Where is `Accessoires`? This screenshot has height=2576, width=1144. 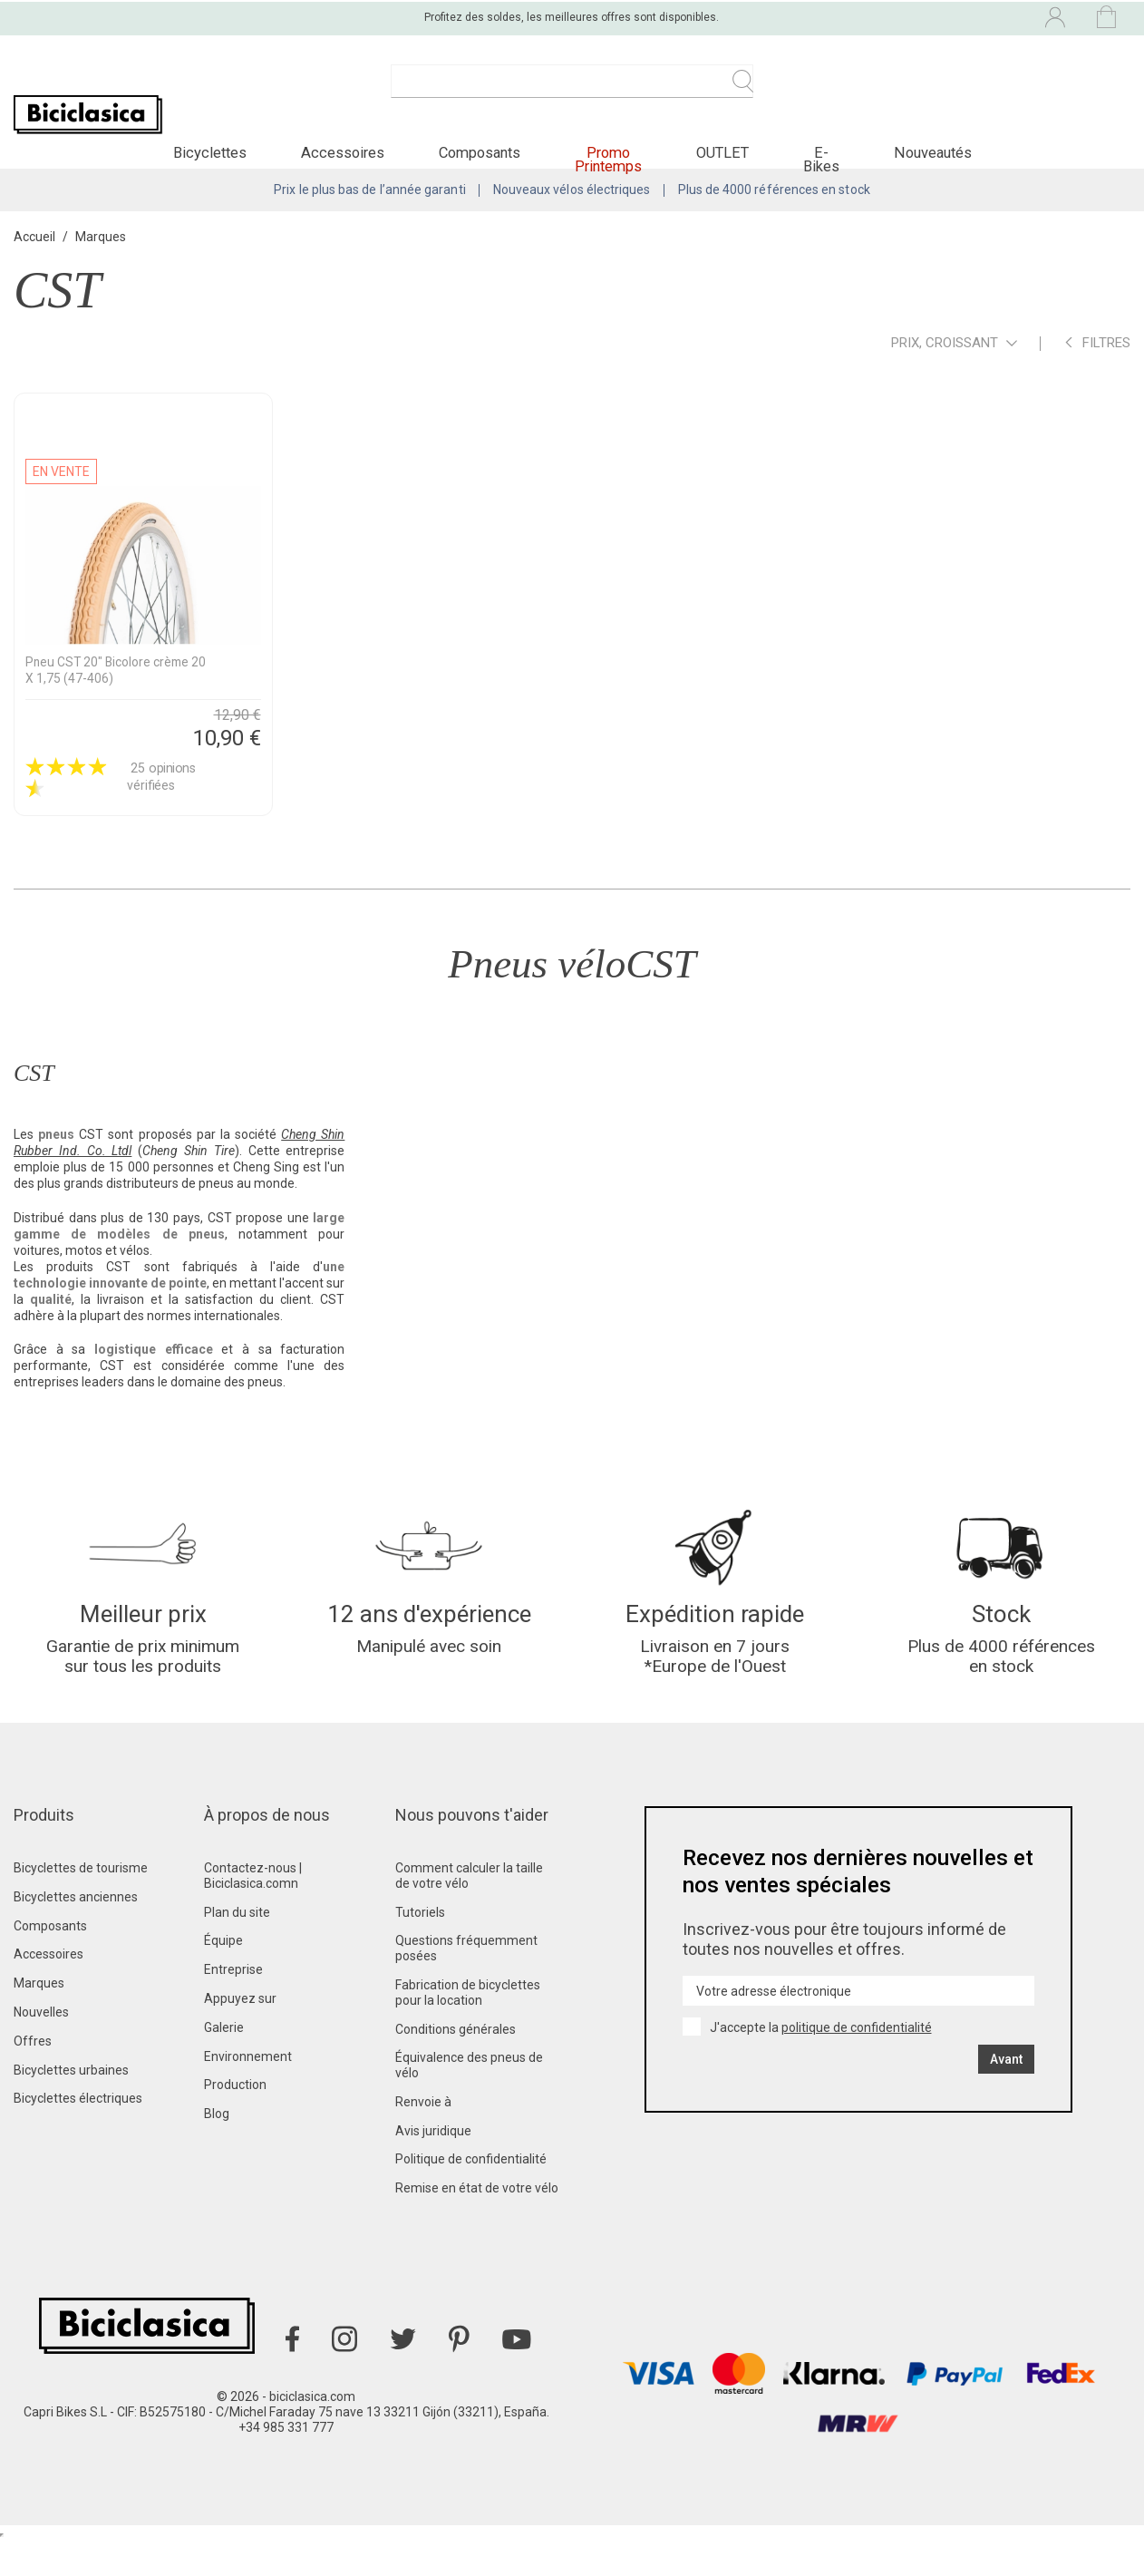
Accessoires is located at coordinates (48, 1989).